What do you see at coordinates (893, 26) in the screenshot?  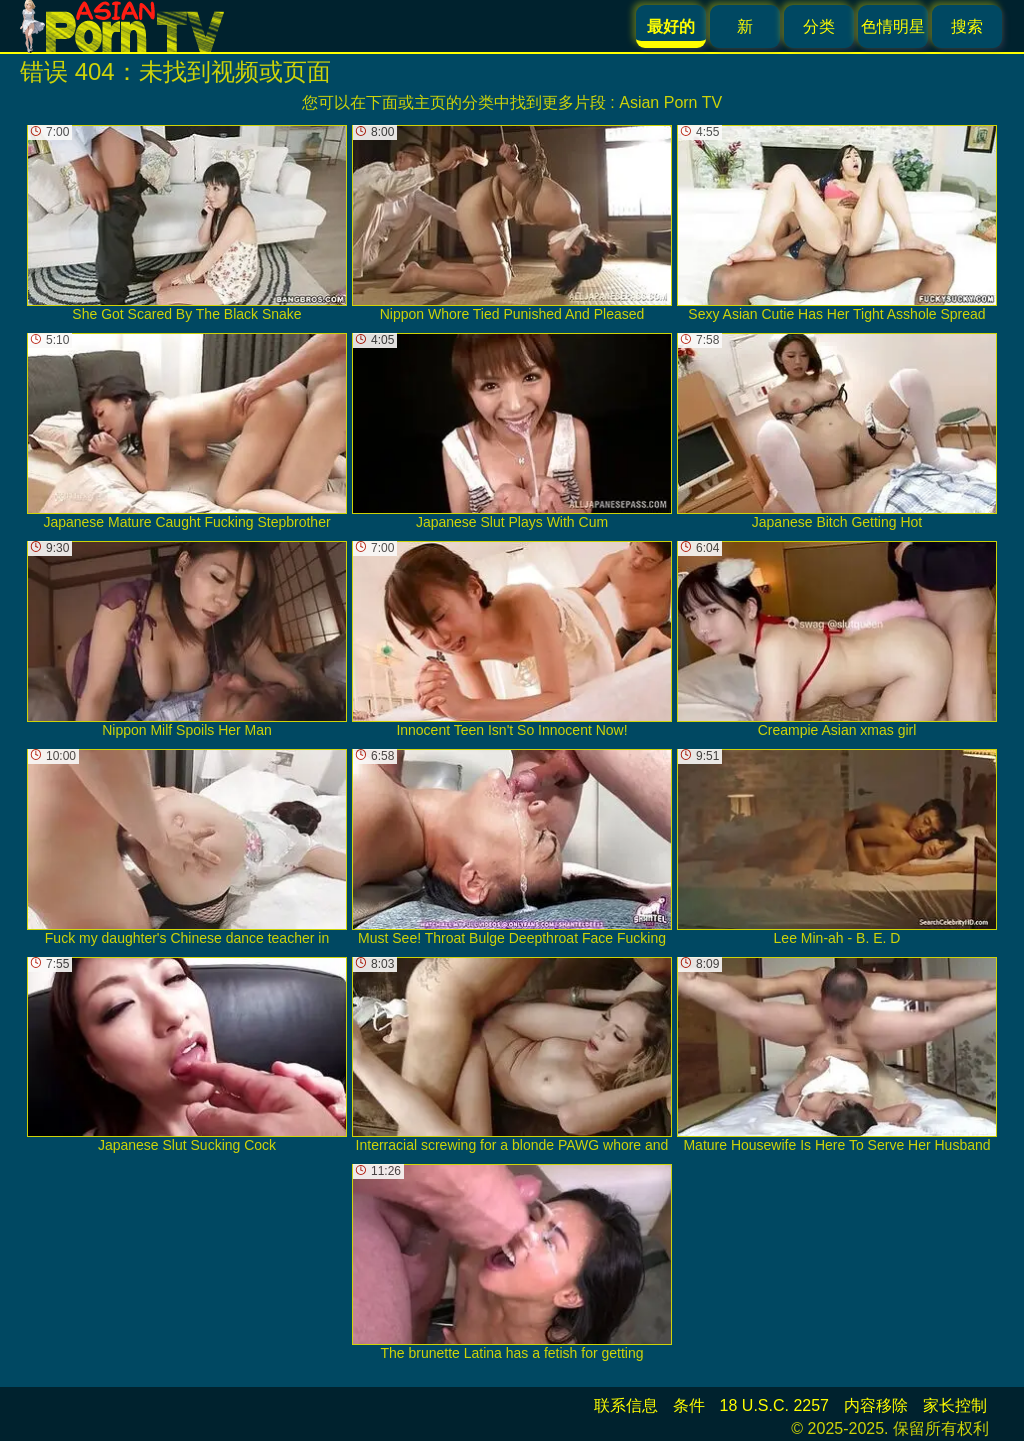 I see `色情明星` at bounding box center [893, 26].